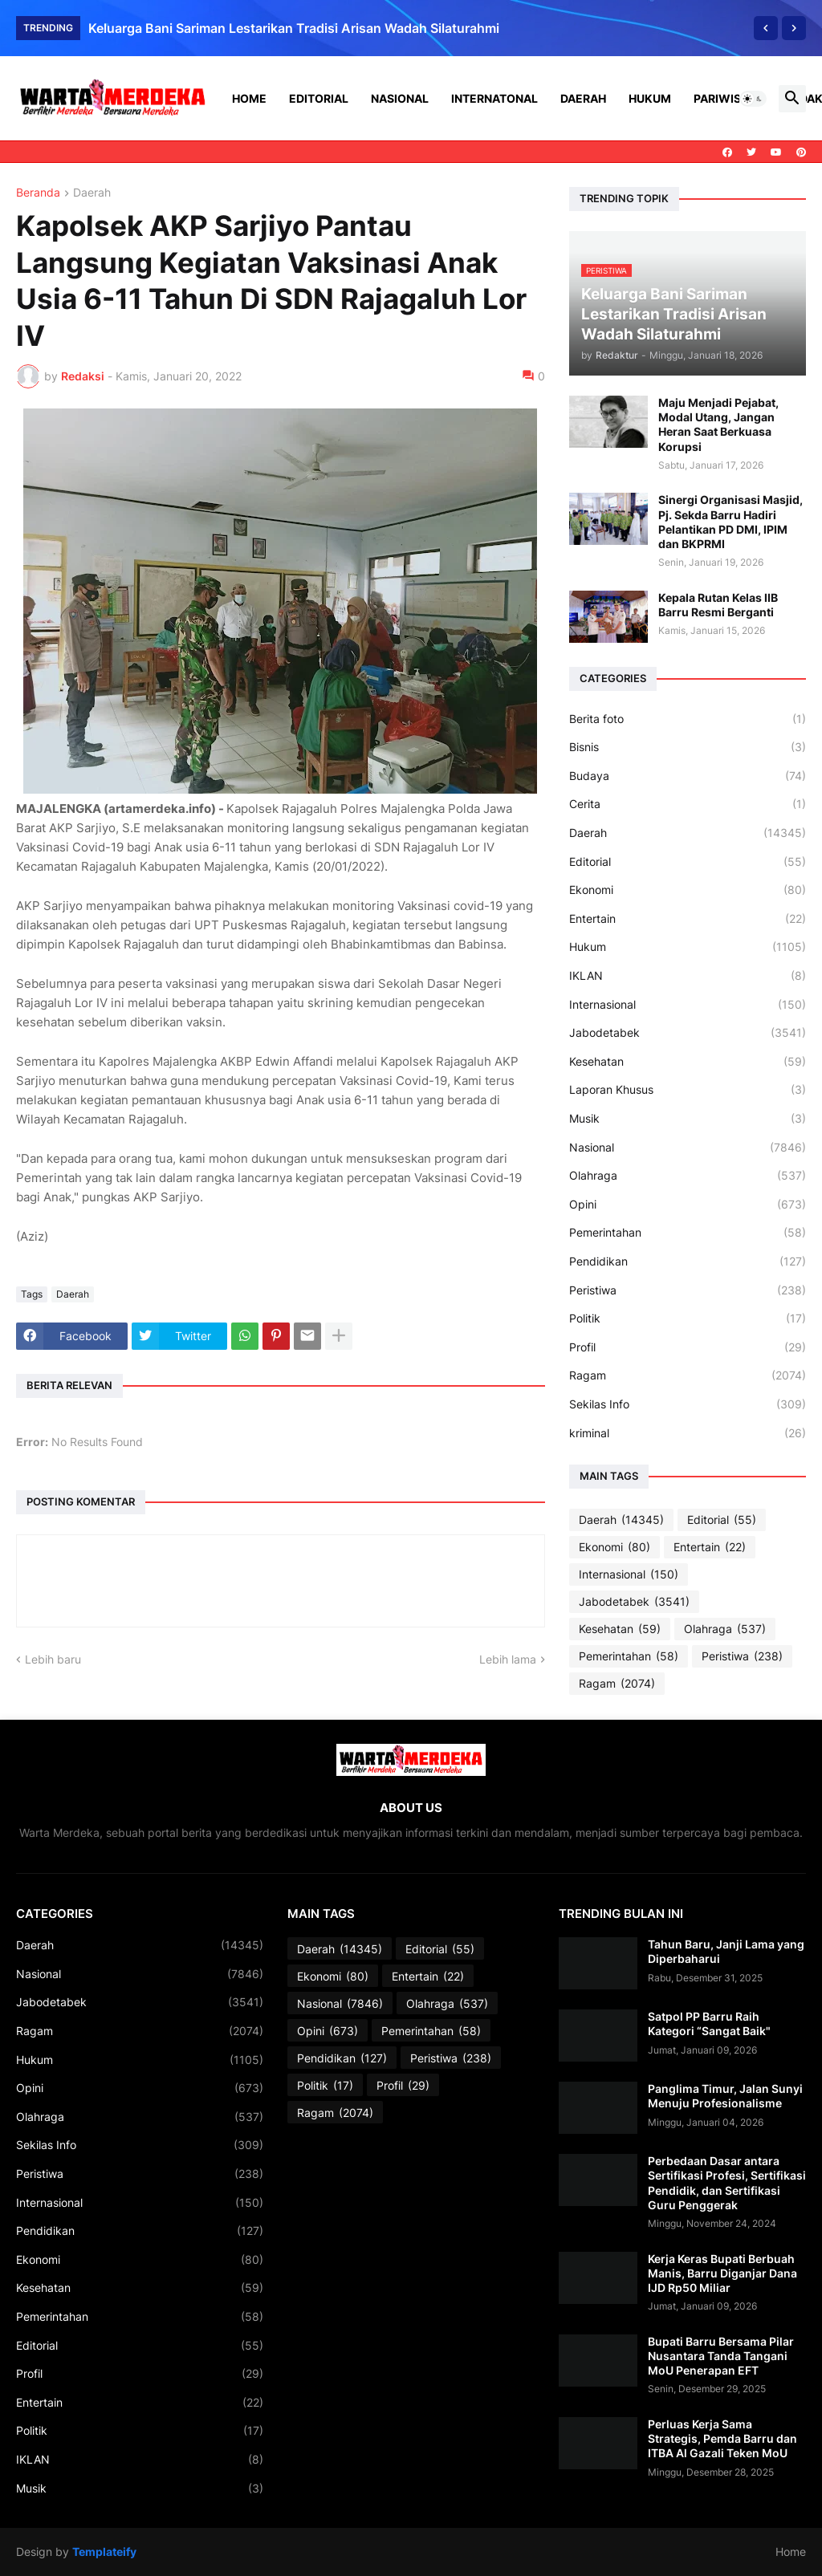  Describe the element at coordinates (687, 719) in the screenshot. I see `Berita foto` at that location.